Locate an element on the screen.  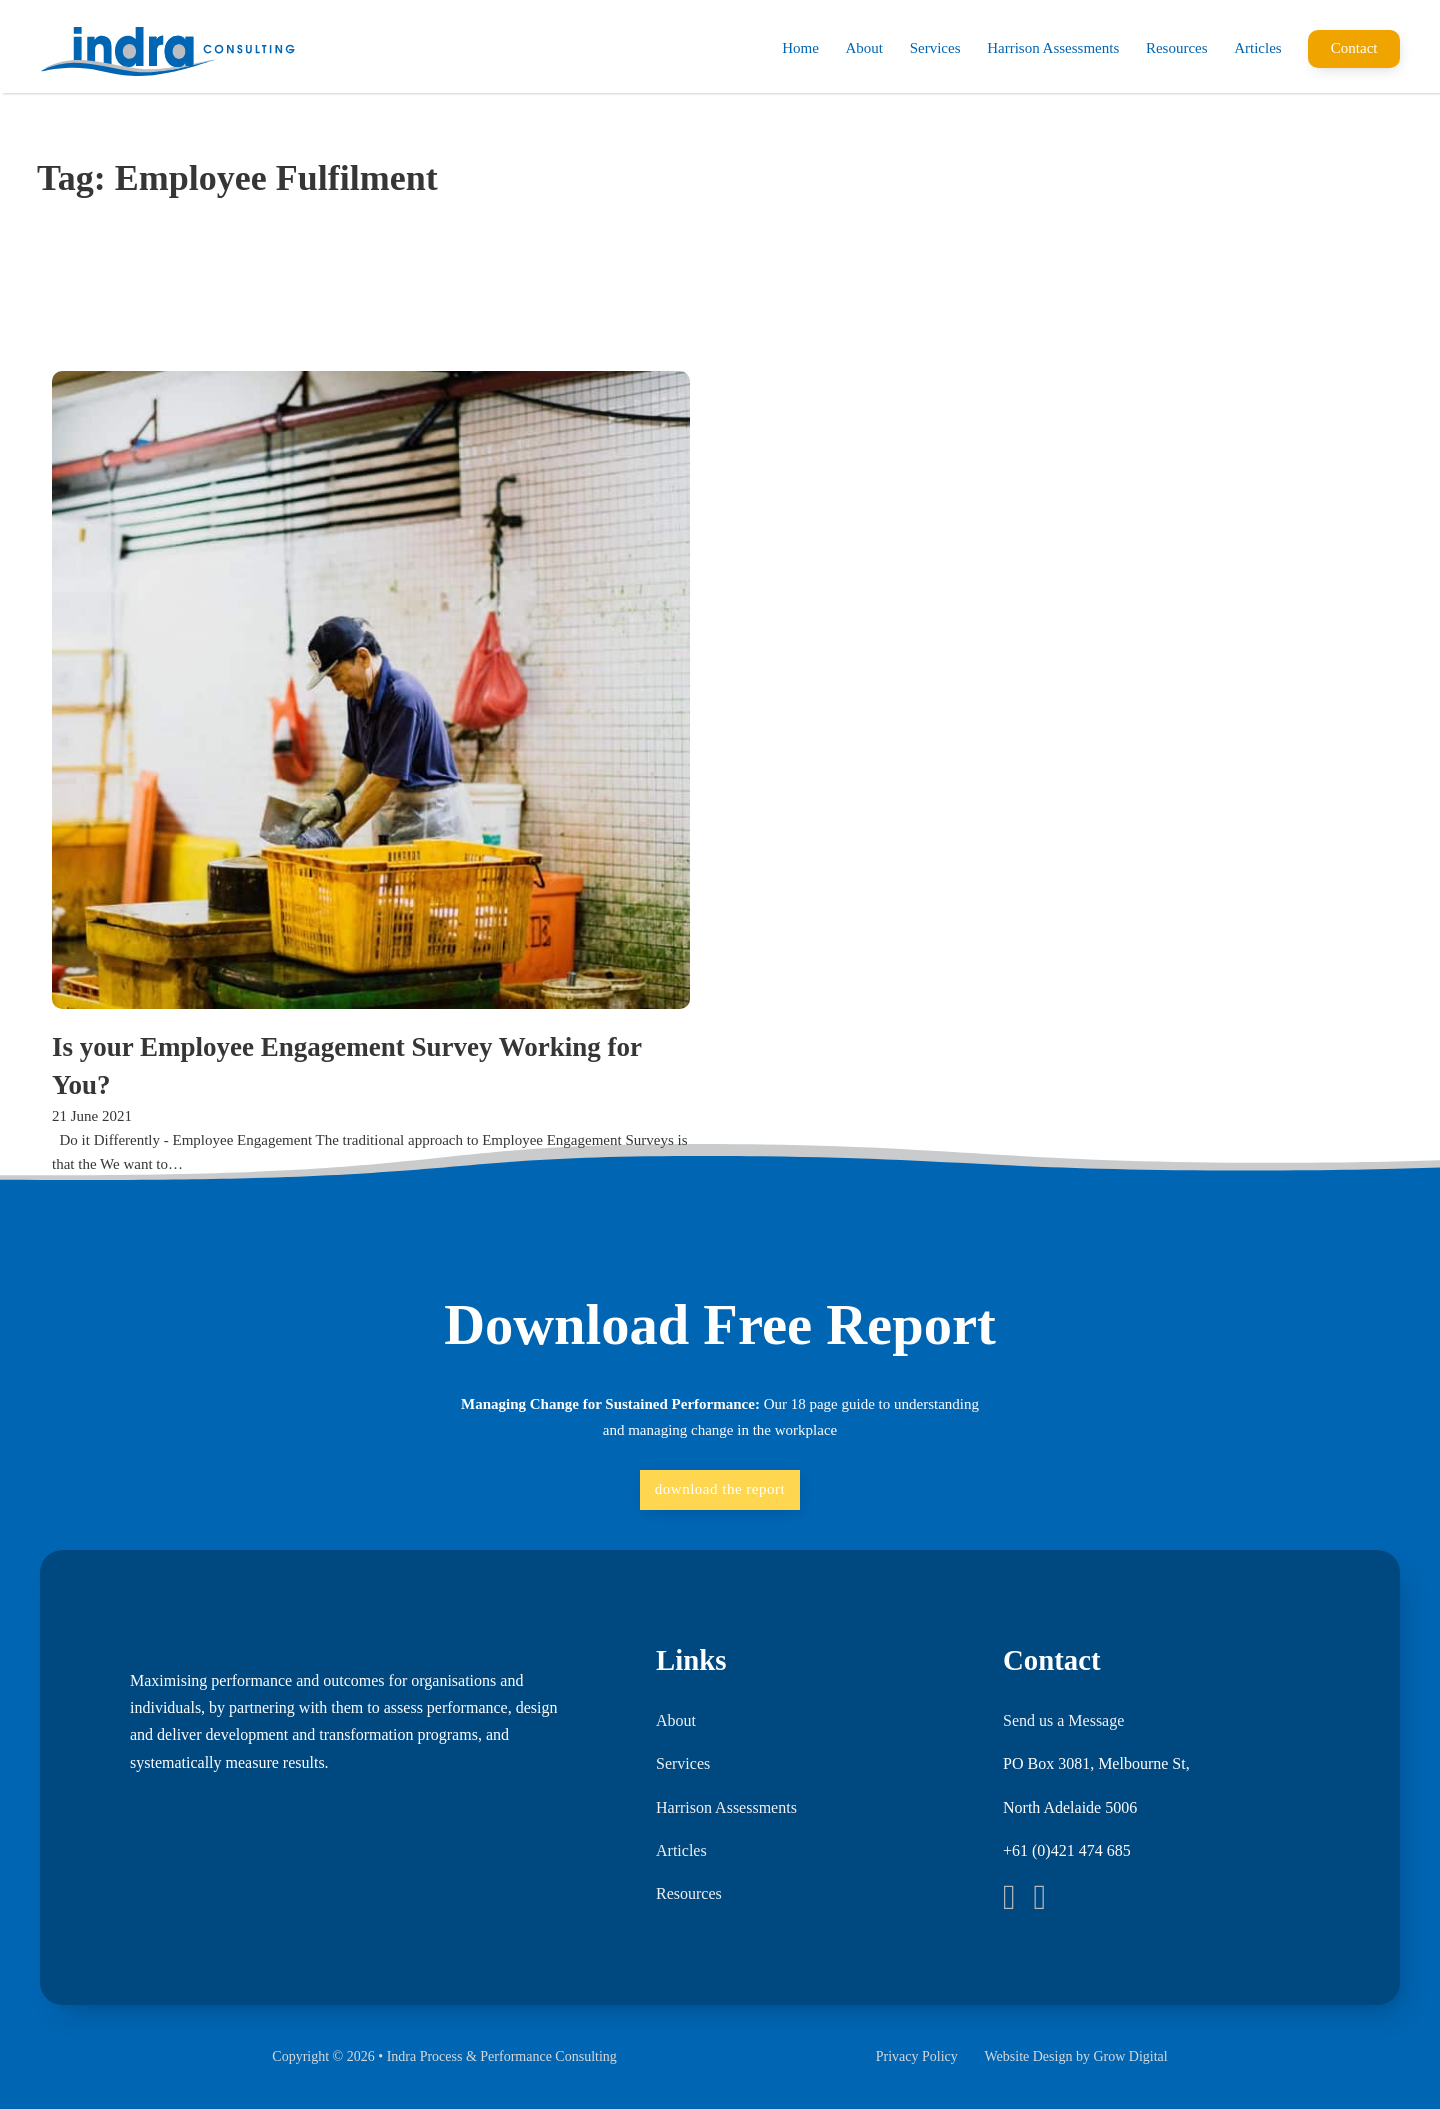
download the report is located at coordinates (720, 1489).